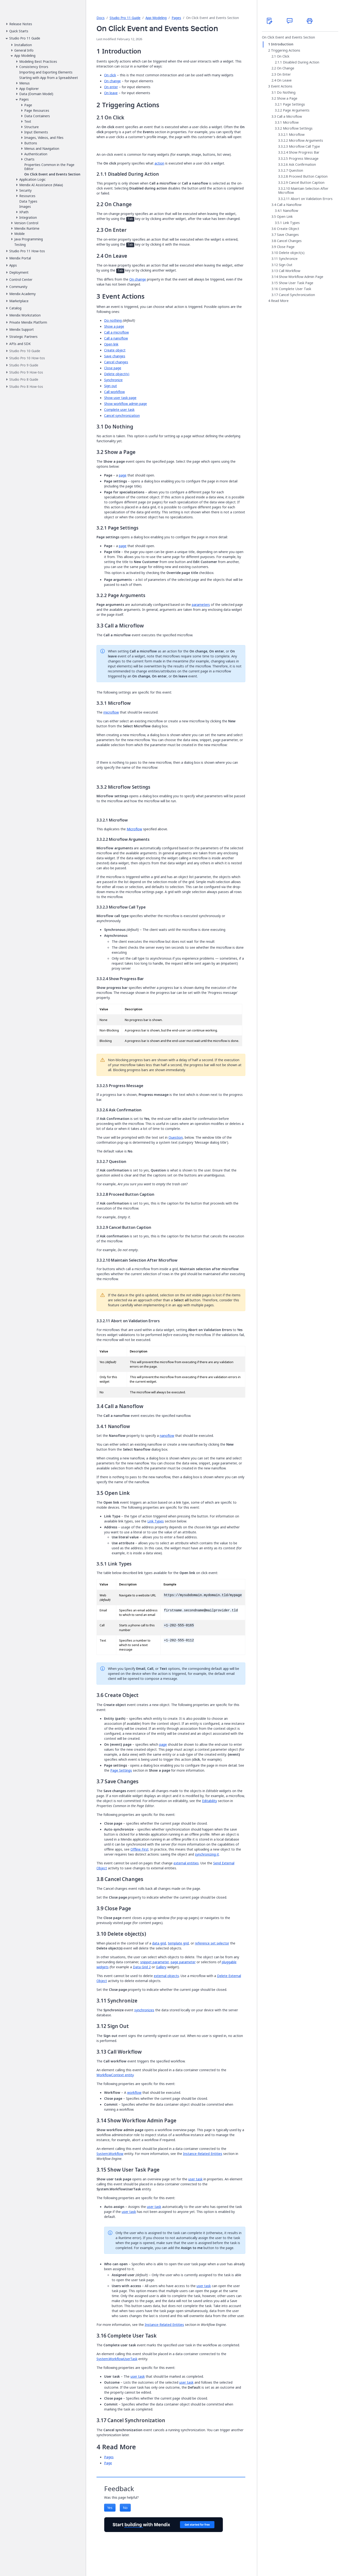 The width and height of the screenshot is (343, 2576). What do you see at coordinates (111, 92) in the screenshot?
I see `On leave` at bounding box center [111, 92].